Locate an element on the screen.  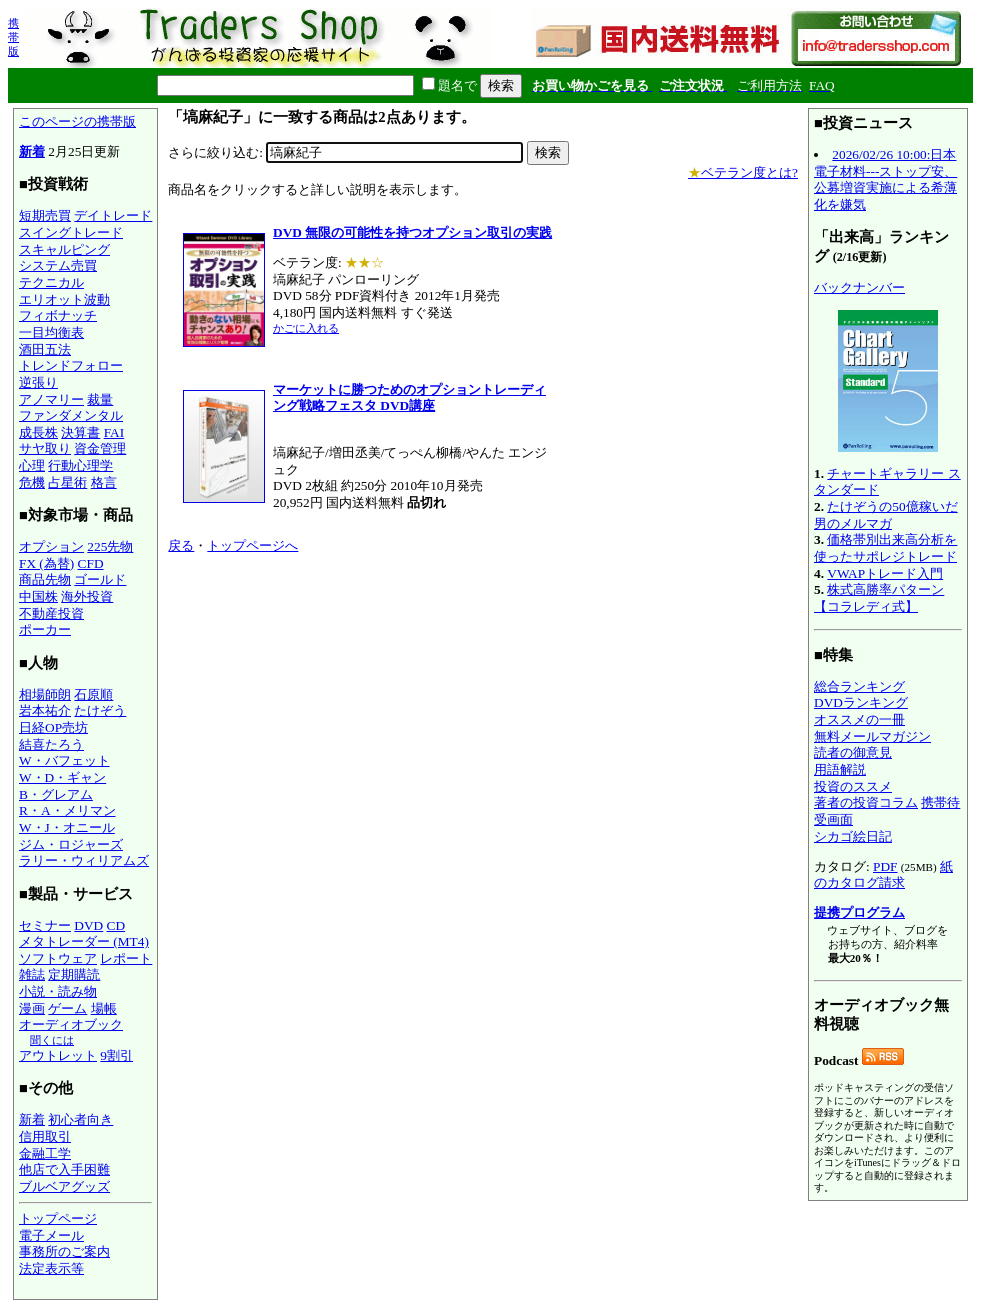
レポート is located at coordinates (126, 958).